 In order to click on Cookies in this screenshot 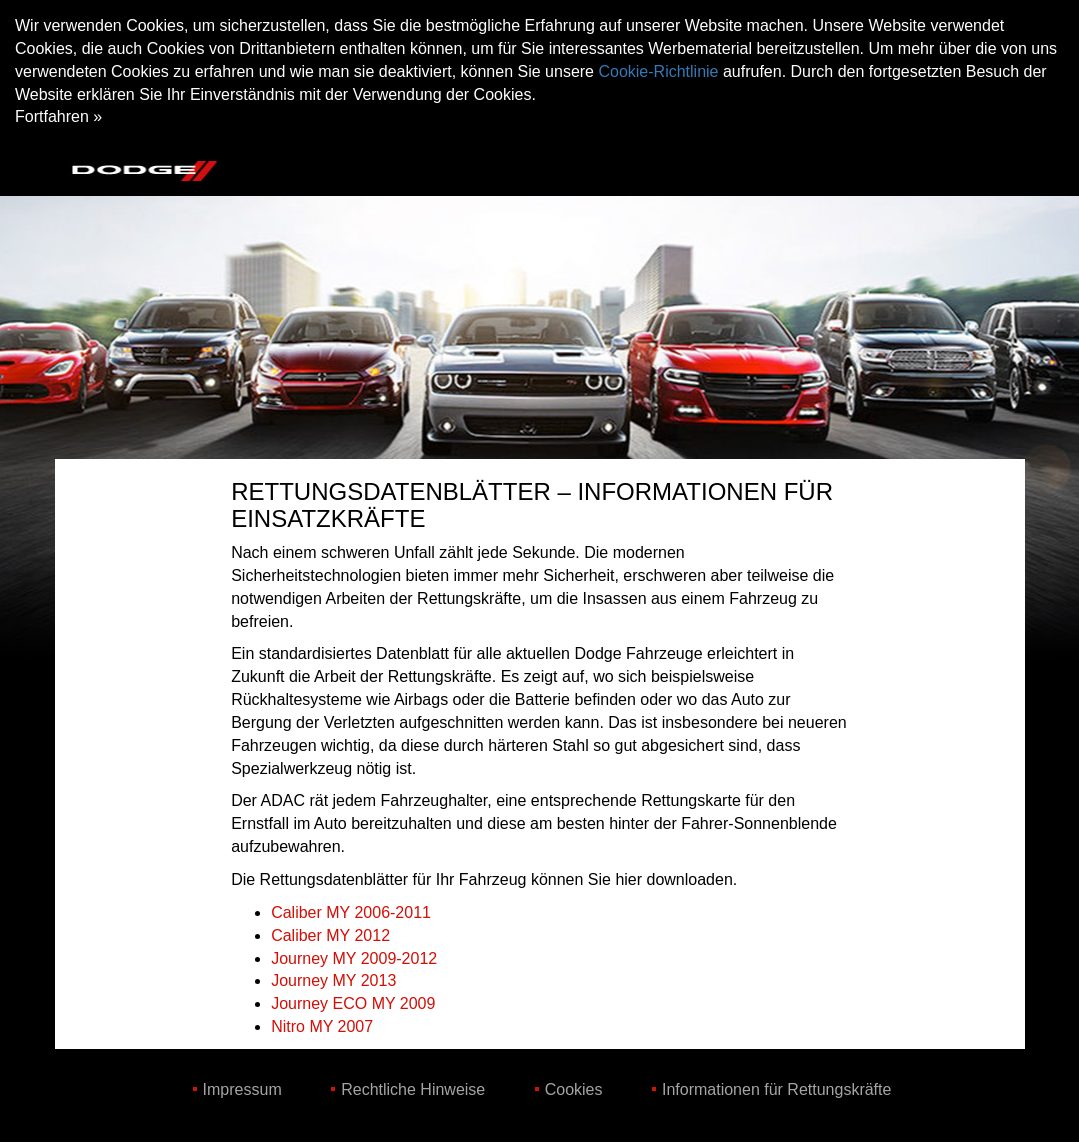, I will do `click(574, 1089)`.